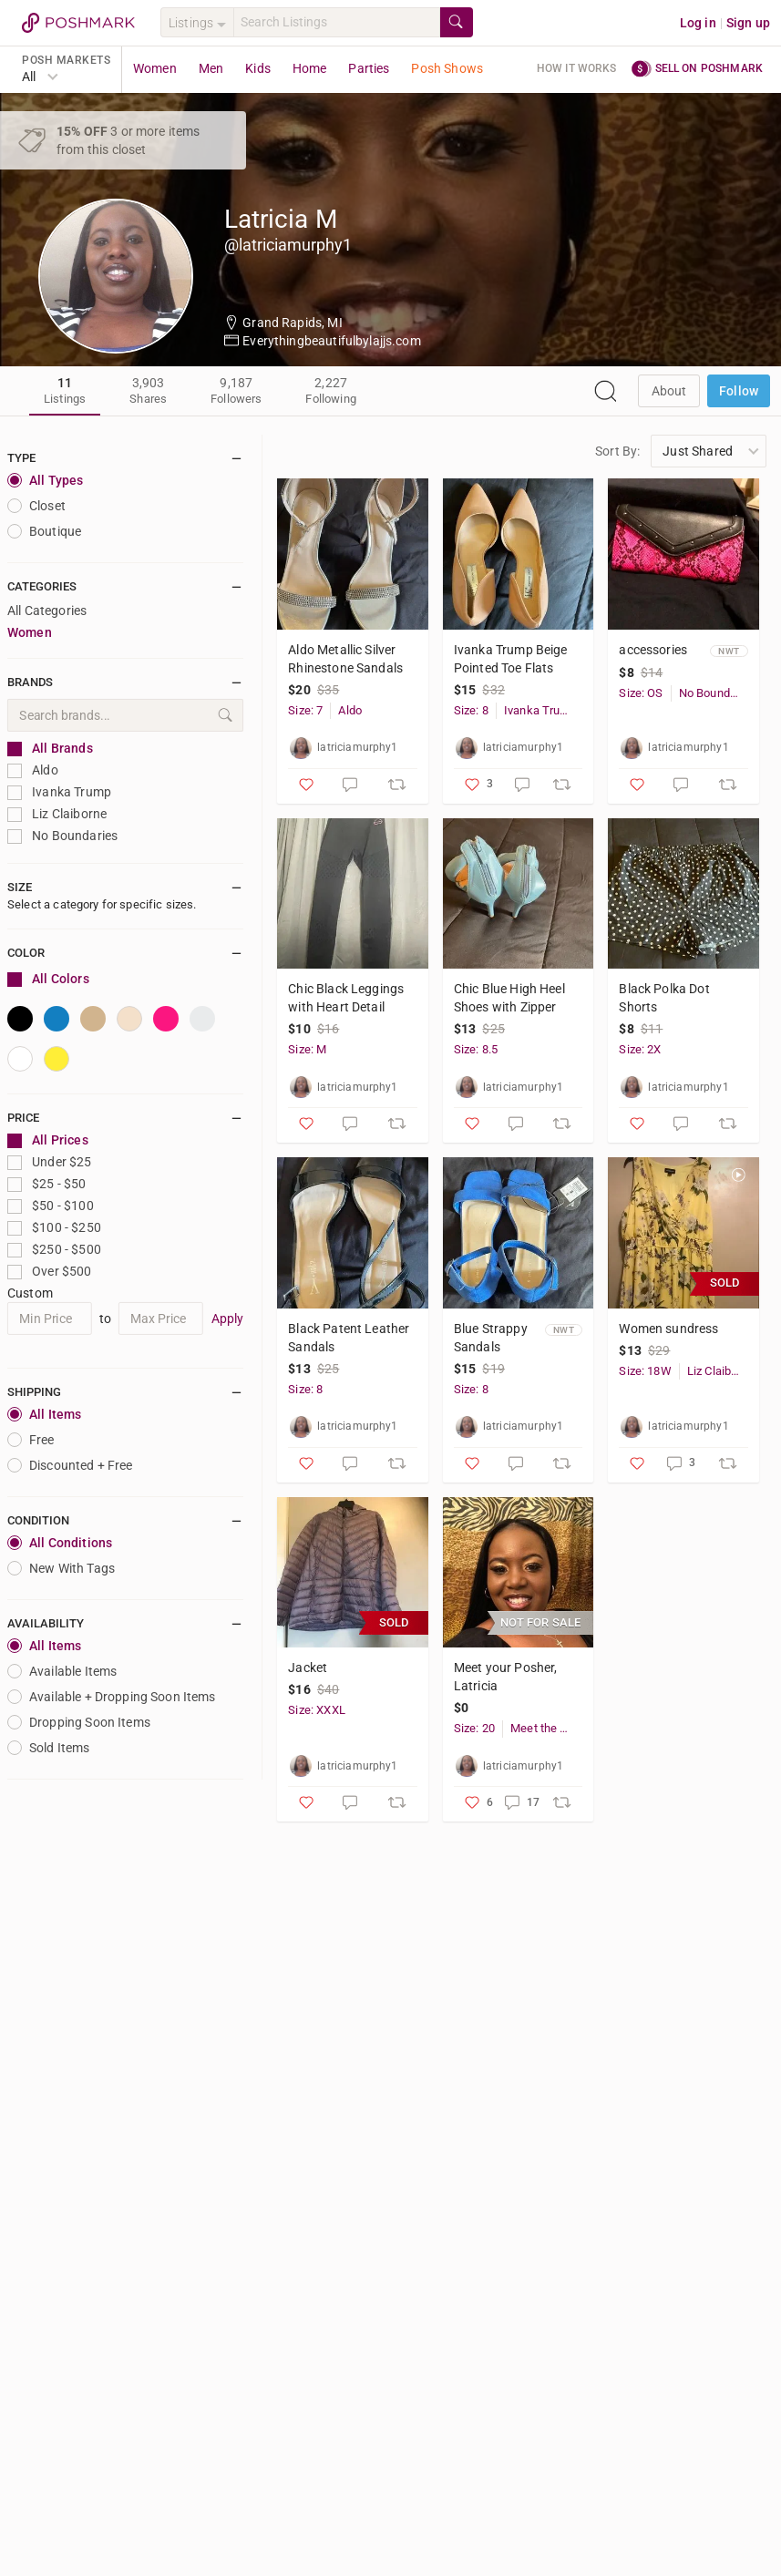 The image size is (781, 2576). What do you see at coordinates (447, 68) in the screenshot?
I see `Posh Shows` at bounding box center [447, 68].